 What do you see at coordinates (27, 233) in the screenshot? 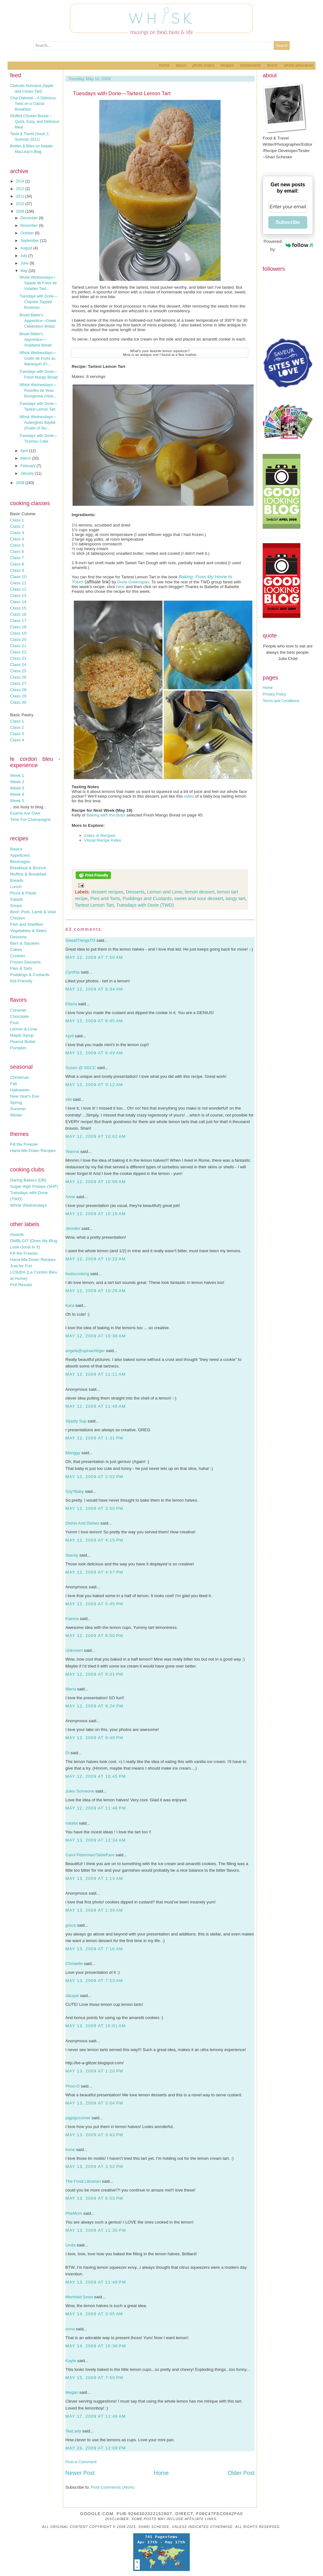
I see `October` at bounding box center [27, 233].